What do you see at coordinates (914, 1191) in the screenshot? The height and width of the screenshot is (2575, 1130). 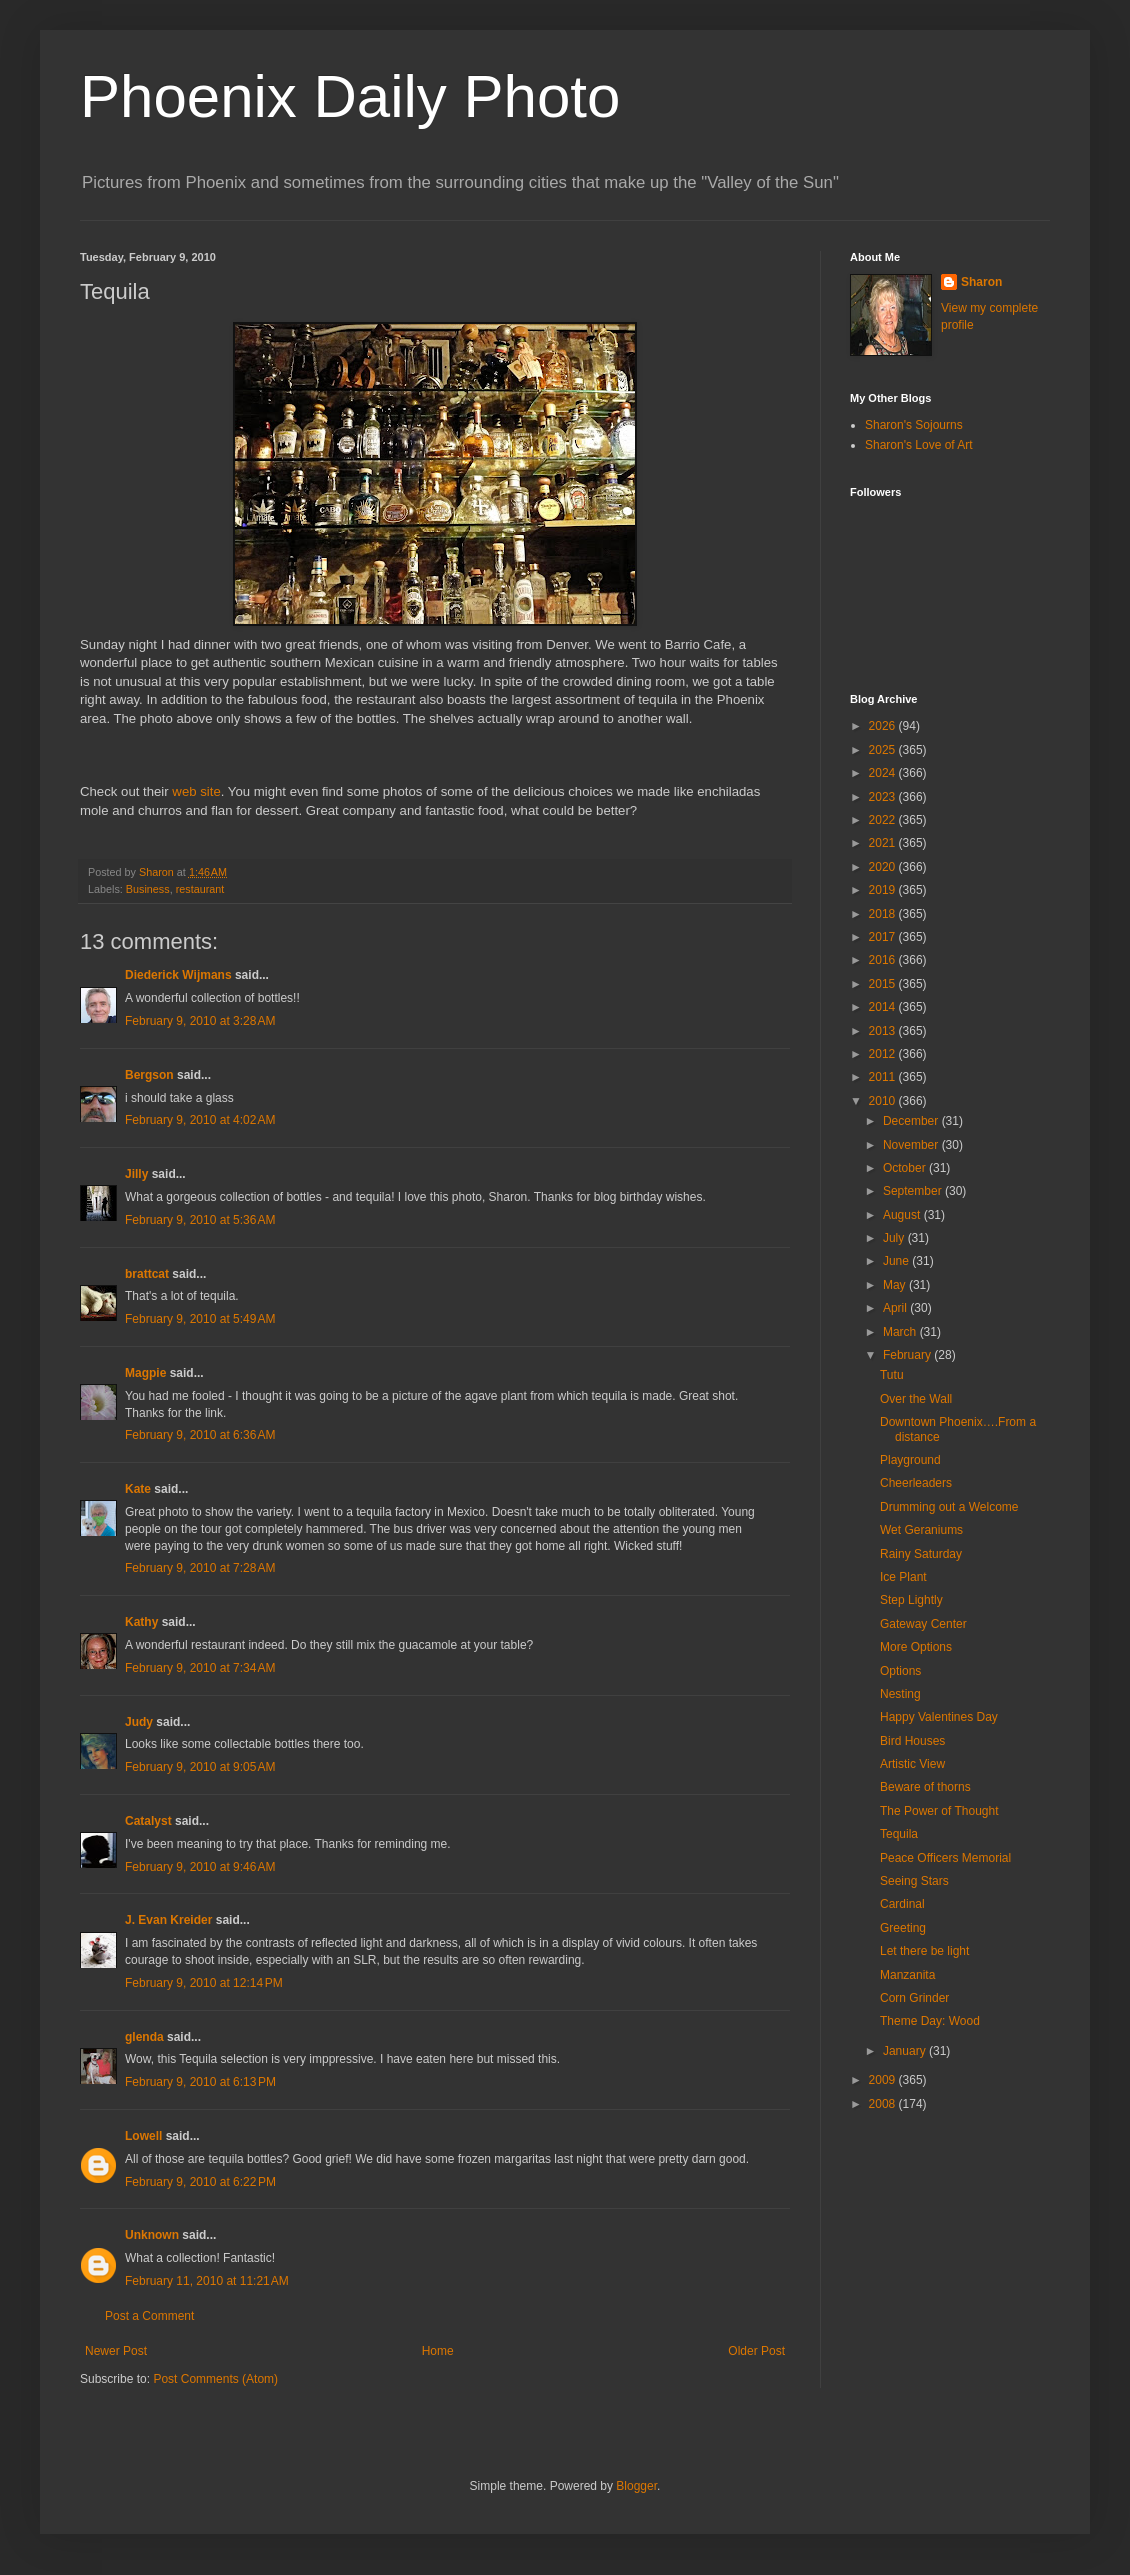 I see `September` at bounding box center [914, 1191].